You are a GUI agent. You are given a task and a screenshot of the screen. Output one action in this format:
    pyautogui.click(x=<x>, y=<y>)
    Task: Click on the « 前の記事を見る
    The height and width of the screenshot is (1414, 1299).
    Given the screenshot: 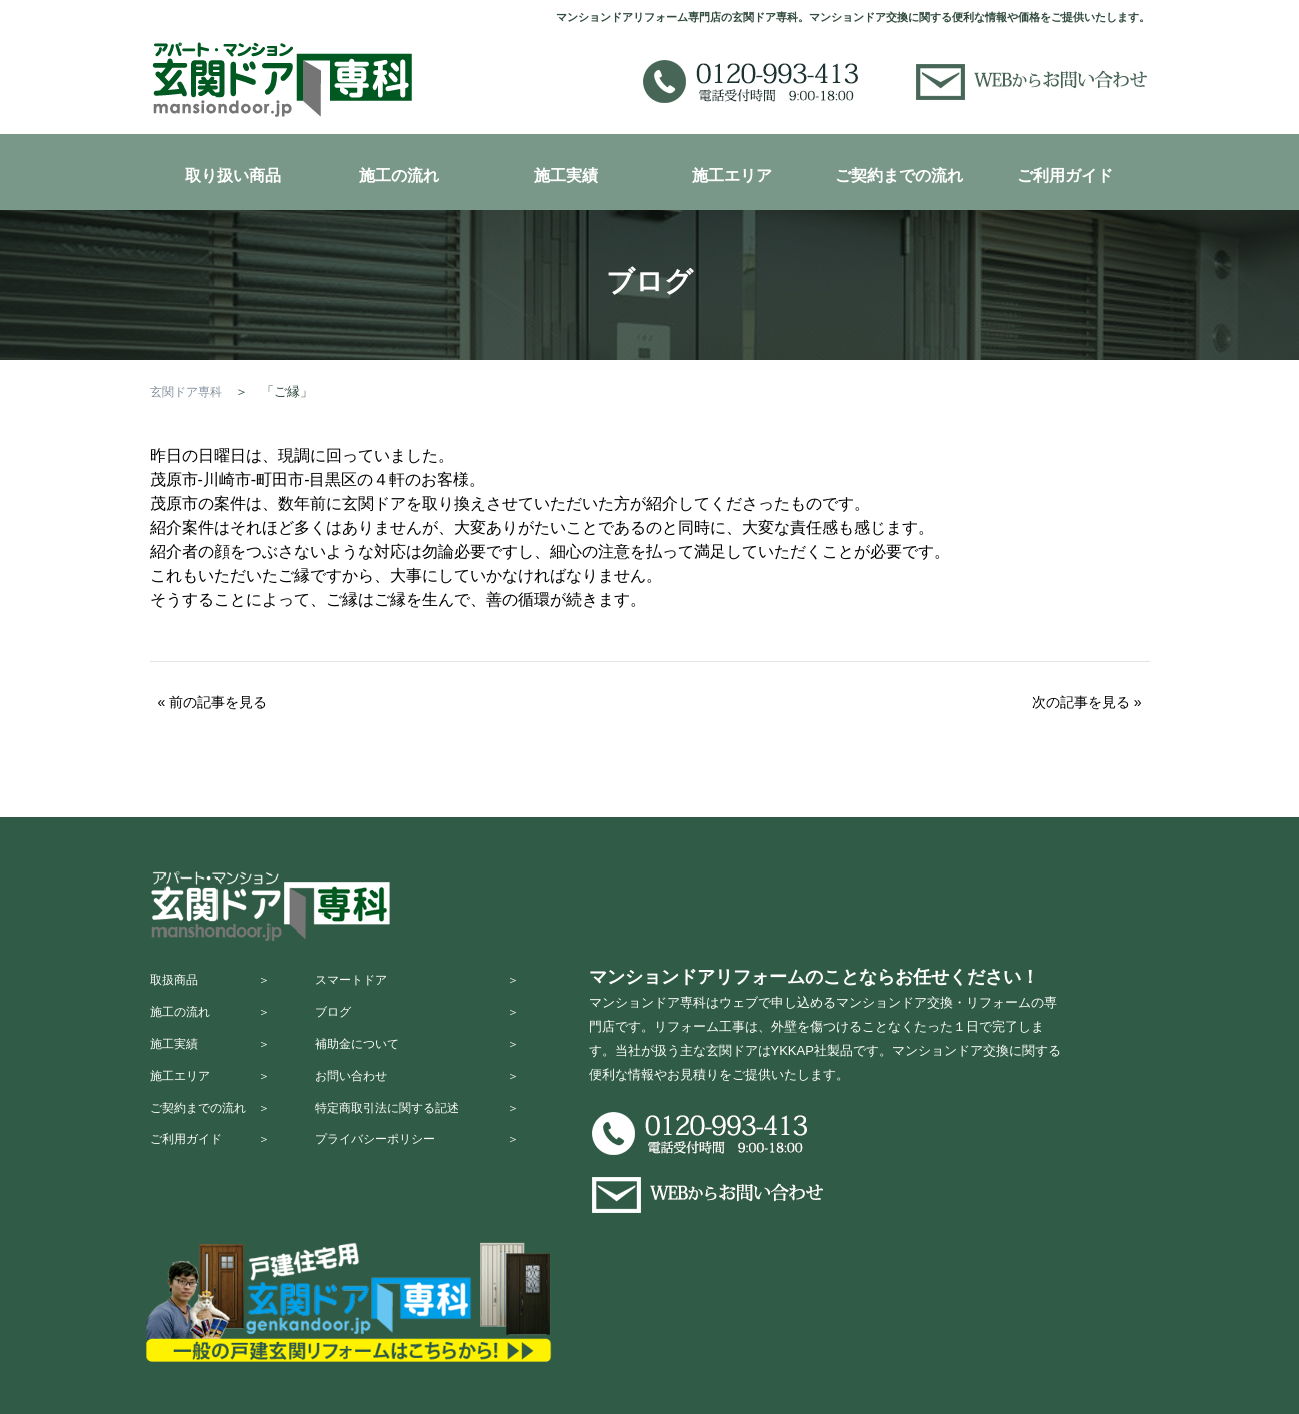 What is the action you would take?
    pyautogui.click(x=213, y=702)
    